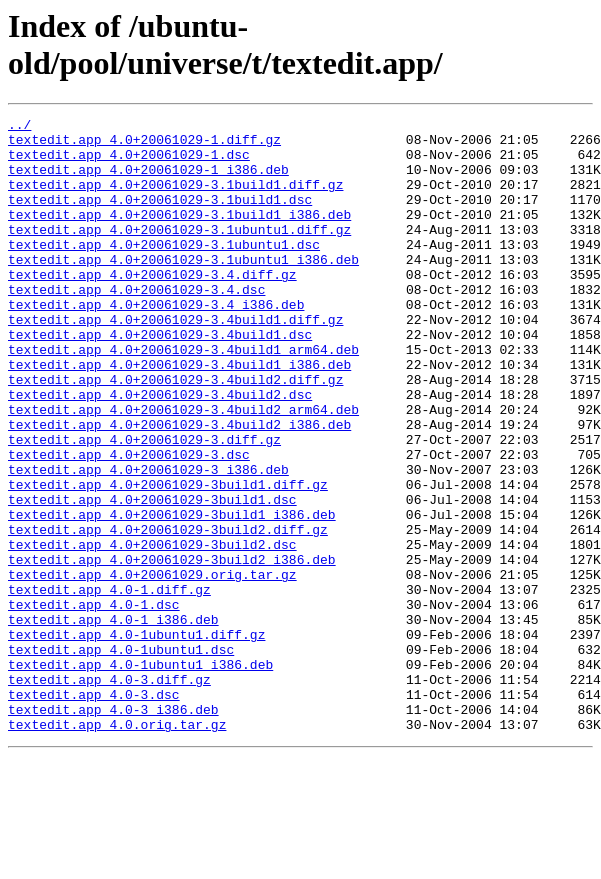 The height and width of the screenshot is (879, 601). I want to click on textedit.app_4.0+20061029-3.4build2_arm64.deb, so click(183, 469).